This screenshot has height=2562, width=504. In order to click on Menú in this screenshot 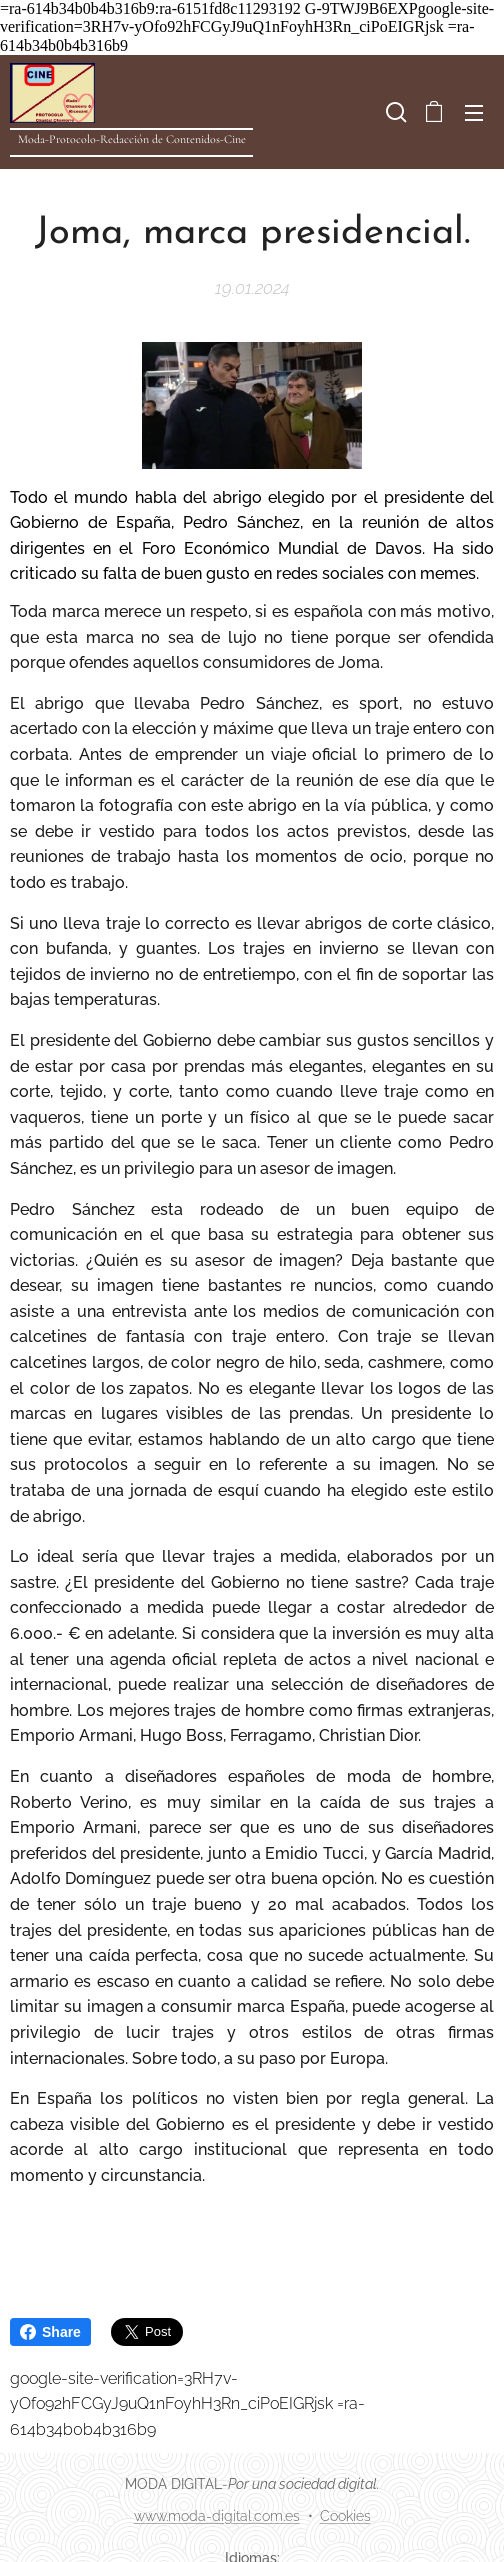, I will do `click(474, 113)`.